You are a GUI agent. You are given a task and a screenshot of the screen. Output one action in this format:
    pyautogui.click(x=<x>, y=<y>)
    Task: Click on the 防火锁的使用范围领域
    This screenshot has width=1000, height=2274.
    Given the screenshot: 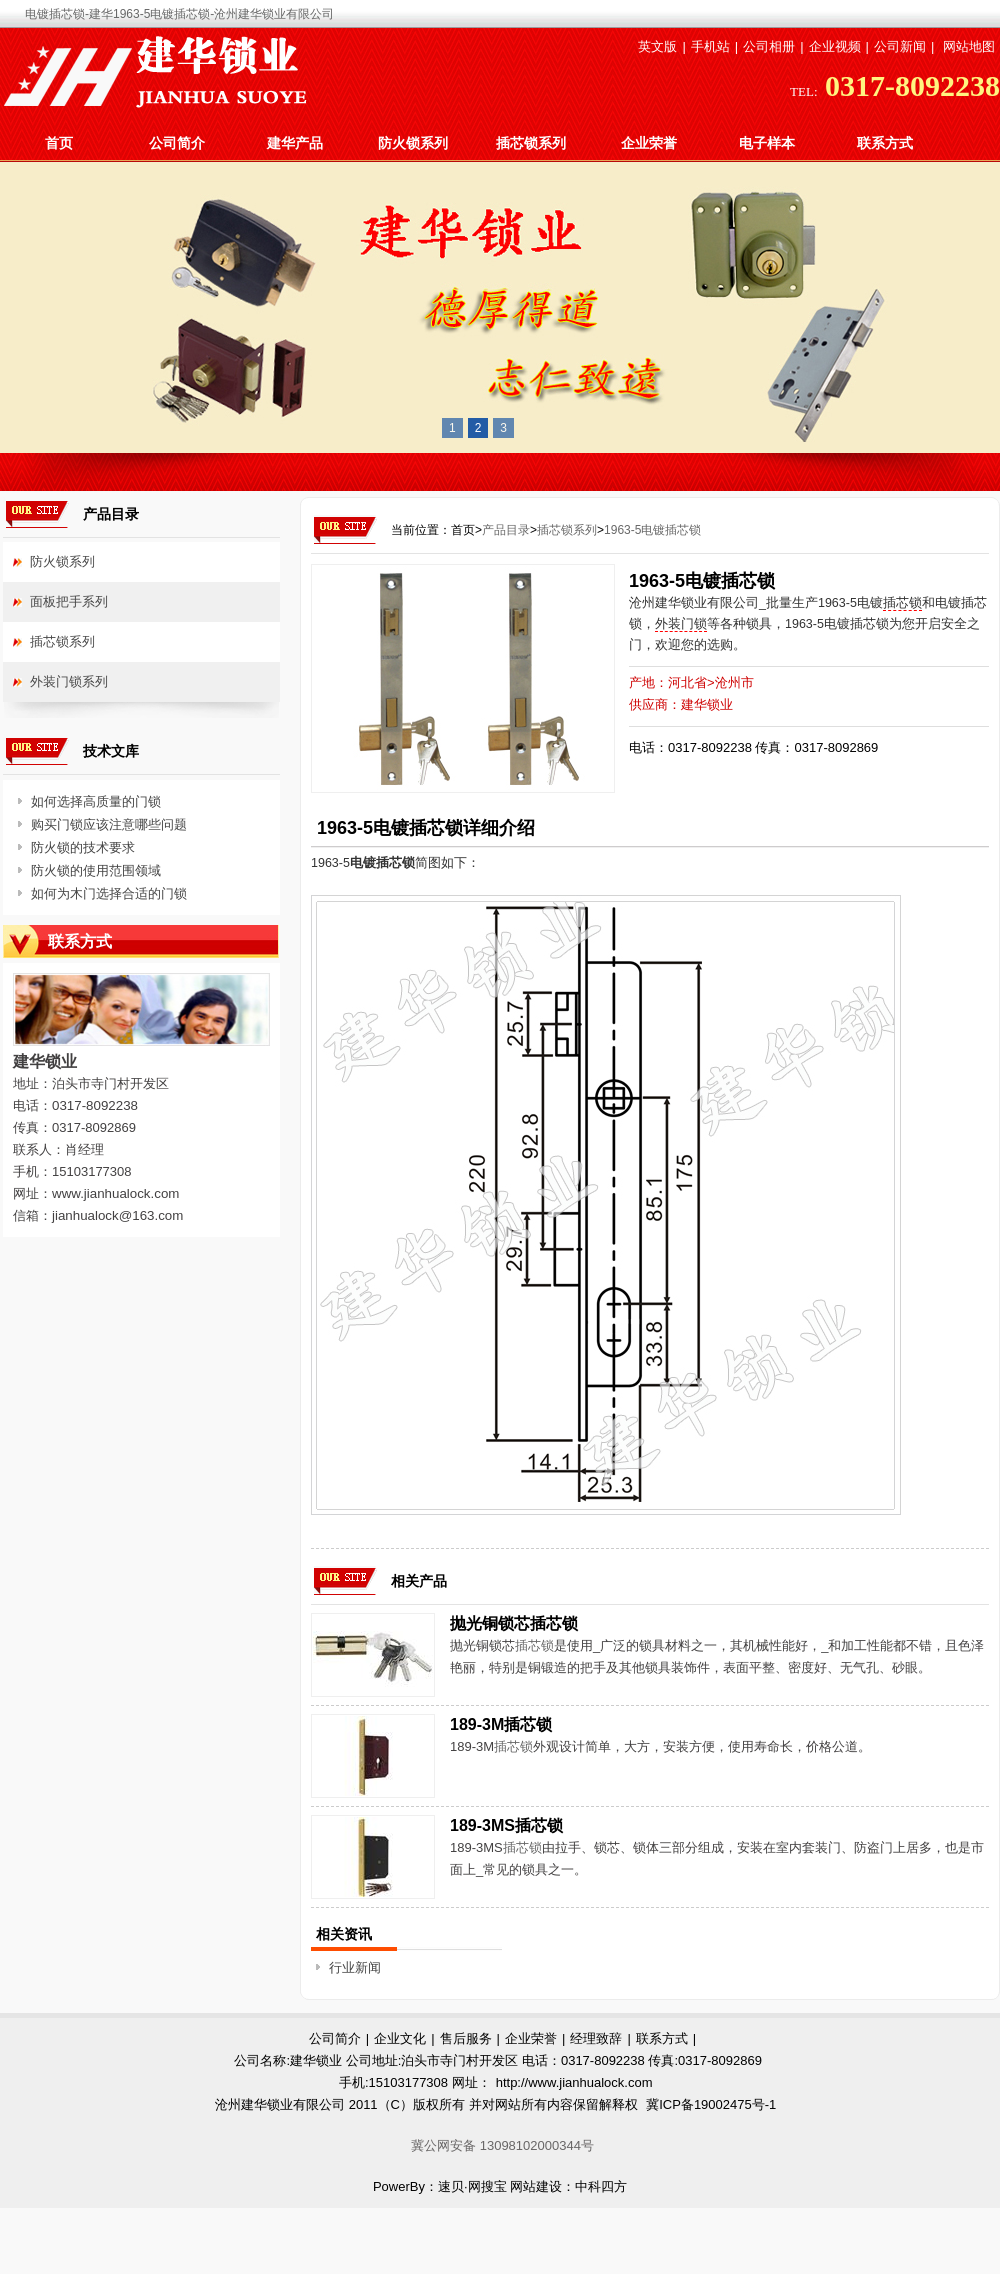 What is the action you would take?
    pyautogui.click(x=96, y=870)
    